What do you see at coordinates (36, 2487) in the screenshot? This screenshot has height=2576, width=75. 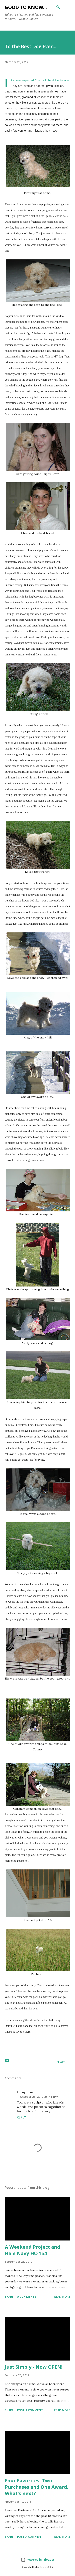 I see `Four Favorites, Two Purchases and One Award. What's next?` at bounding box center [36, 2487].